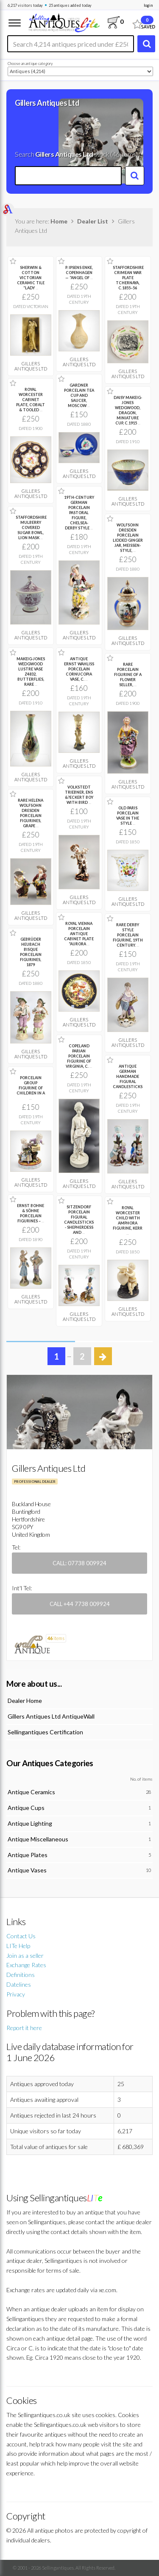 The image size is (159, 2576). Describe the element at coordinates (18, 1984) in the screenshot. I see `Datelines` at that location.